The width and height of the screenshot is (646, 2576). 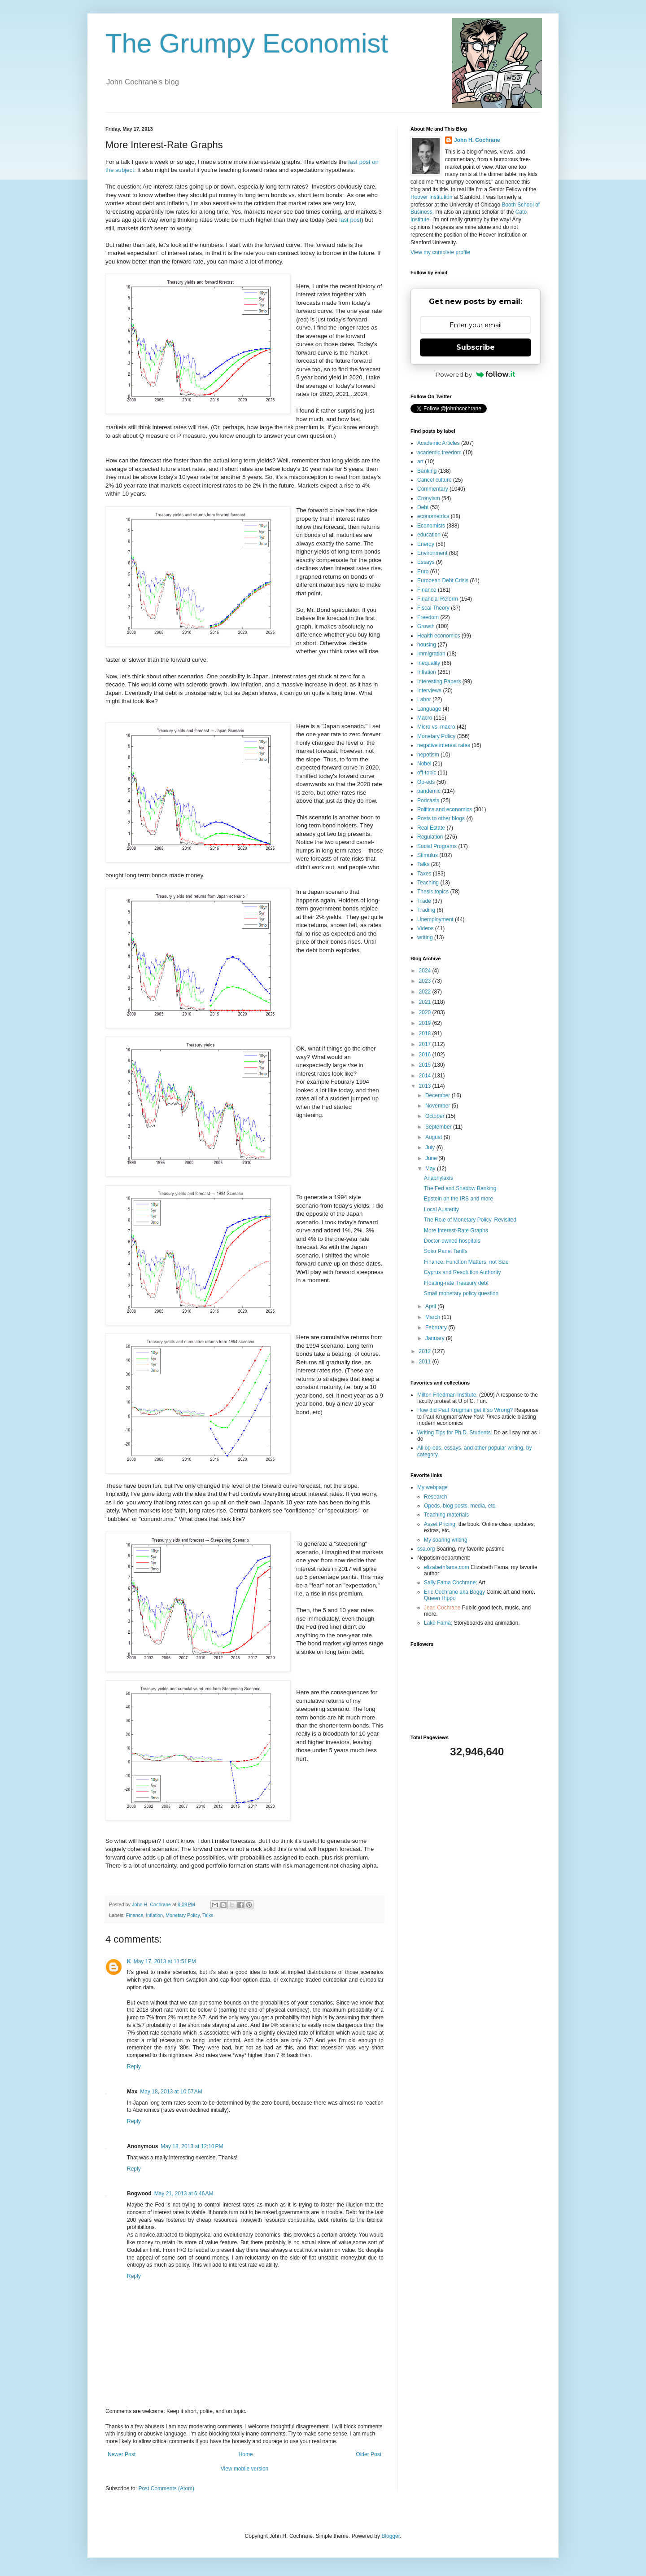 I want to click on September, so click(x=439, y=1127).